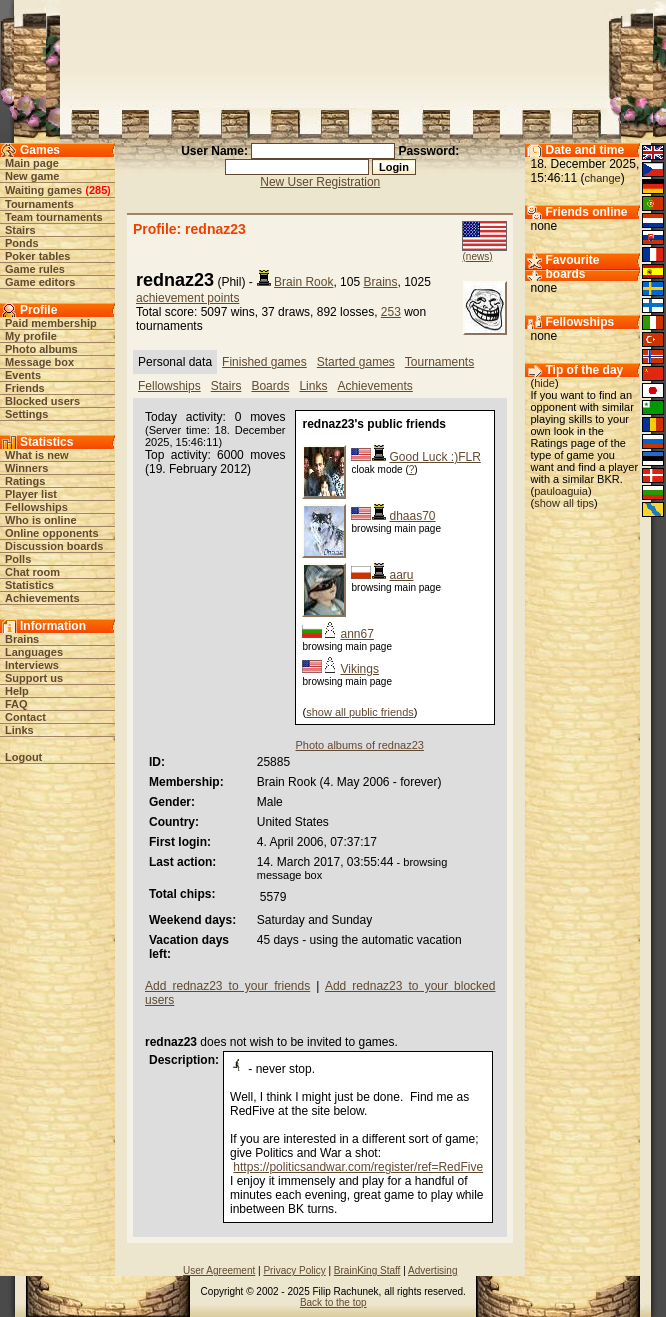  What do you see at coordinates (32, 176) in the screenshot?
I see `New game` at bounding box center [32, 176].